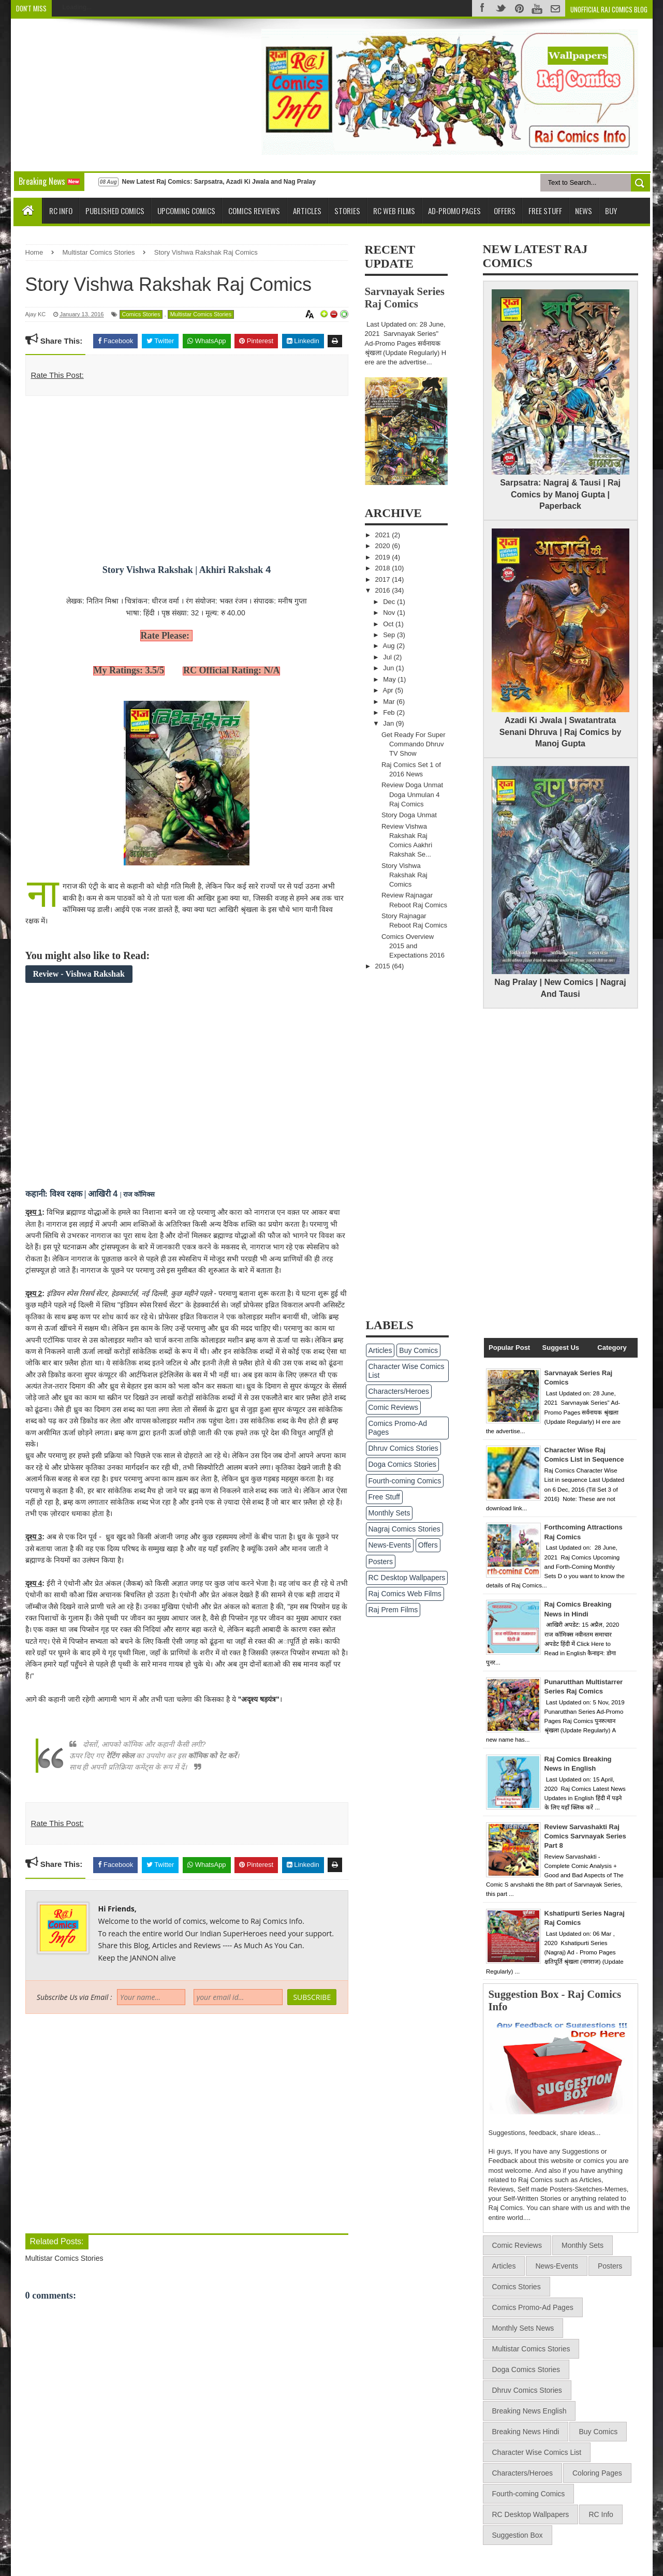 The width and height of the screenshot is (663, 2576). Describe the element at coordinates (555, 2000) in the screenshot. I see `Suggestion Box - Raj Comics Info` at that location.